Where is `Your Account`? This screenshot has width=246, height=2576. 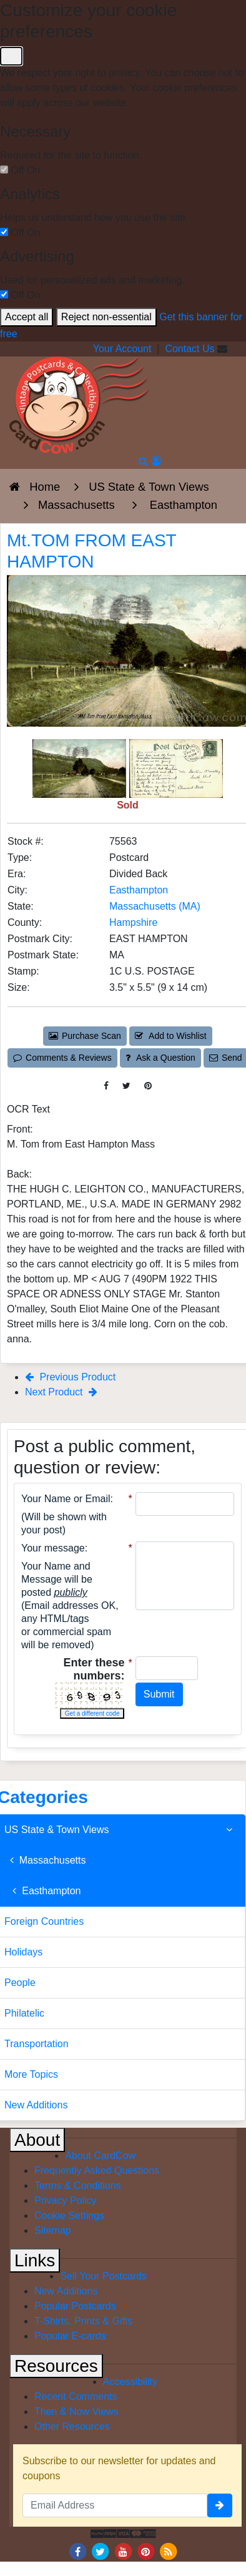
Your Account is located at coordinates (122, 348).